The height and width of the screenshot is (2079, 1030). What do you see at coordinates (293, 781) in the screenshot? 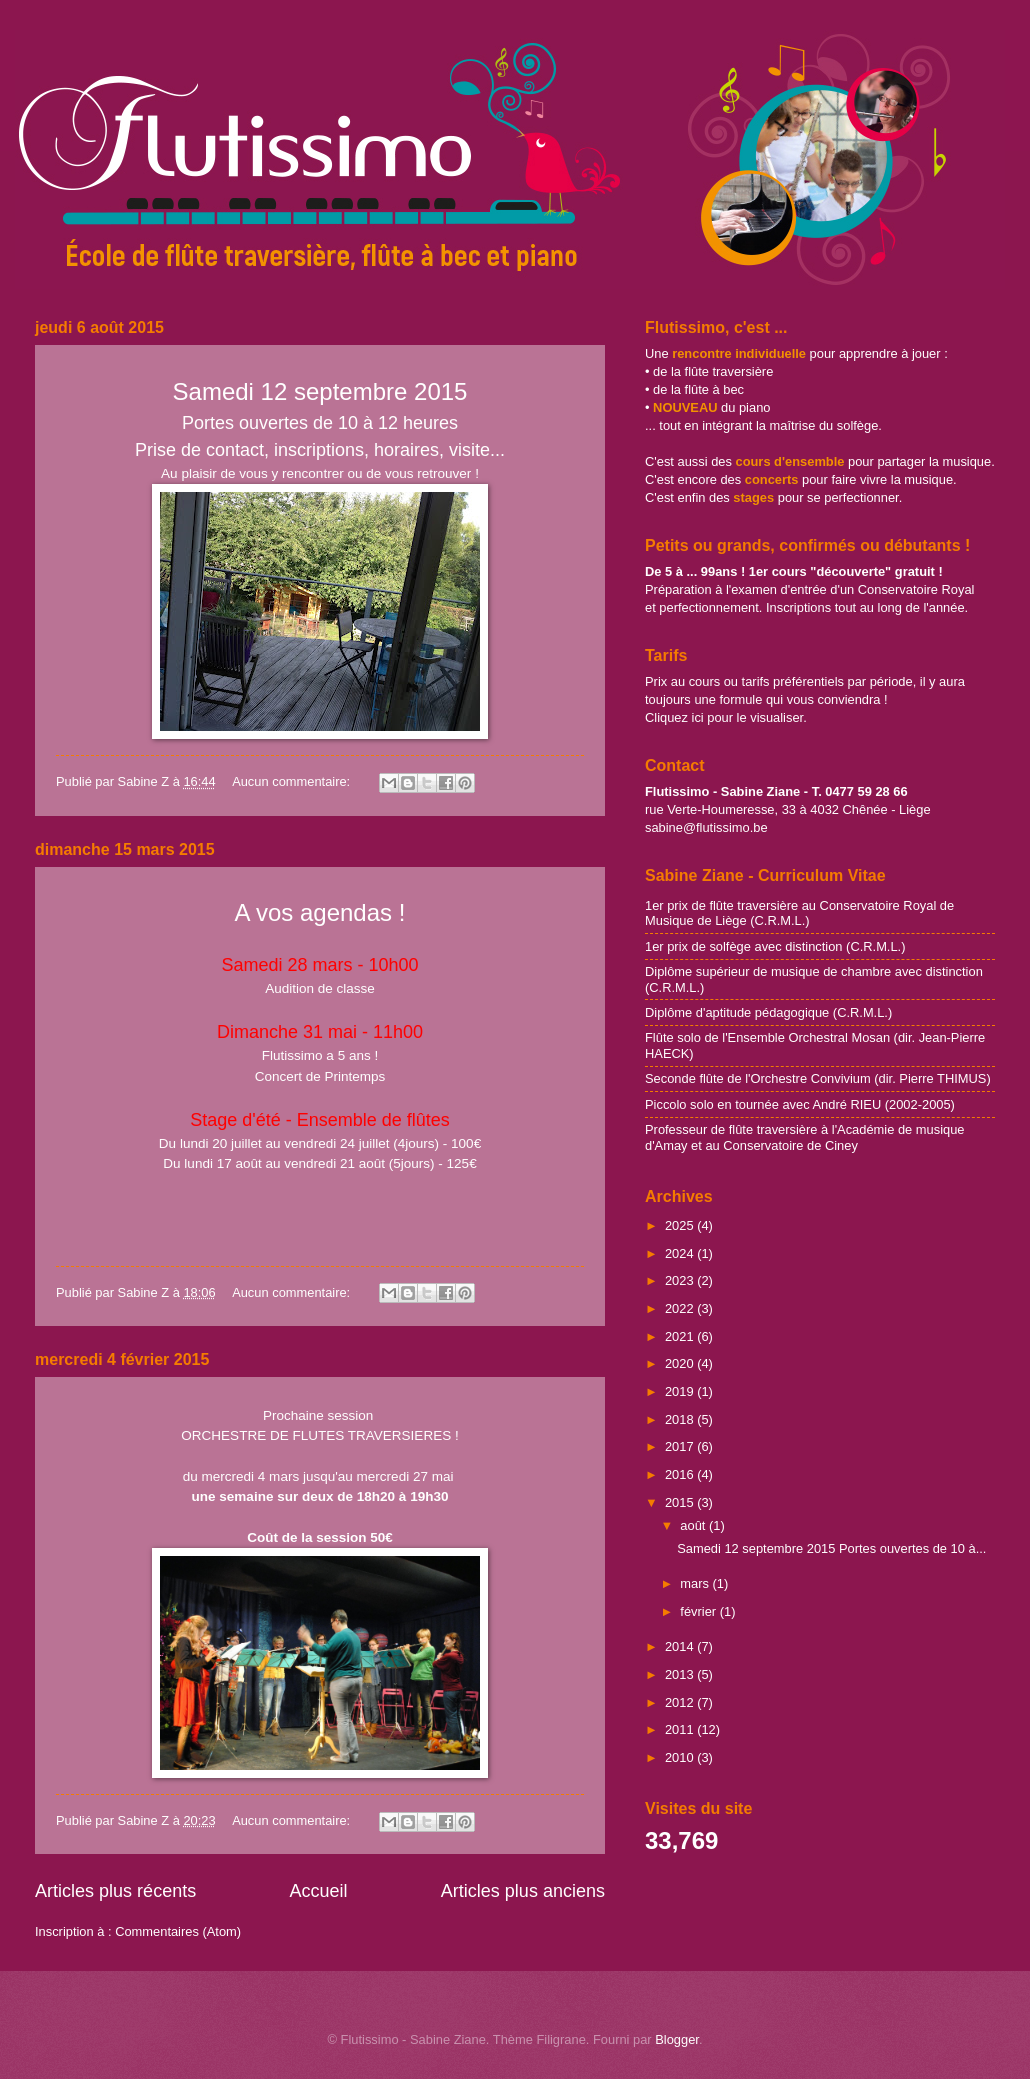
I see `Aucun commentaire:` at bounding box center [293, 781].